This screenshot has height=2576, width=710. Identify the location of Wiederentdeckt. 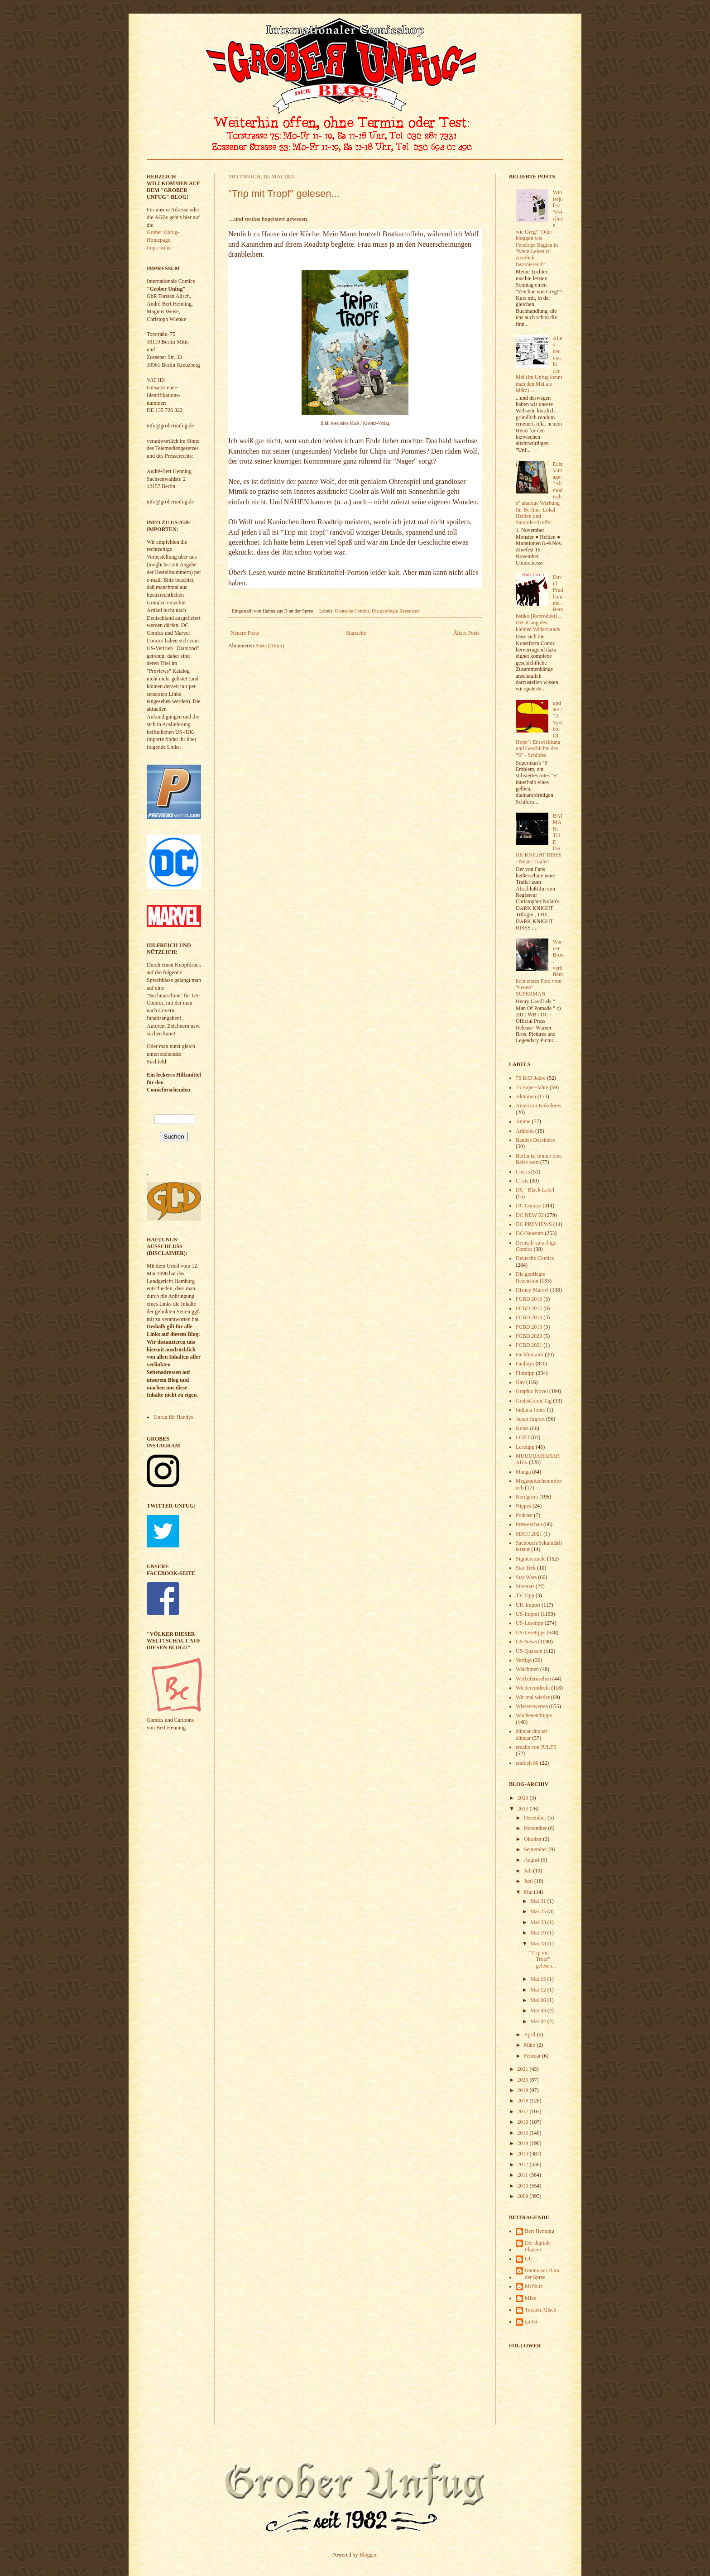
(533, 1688).